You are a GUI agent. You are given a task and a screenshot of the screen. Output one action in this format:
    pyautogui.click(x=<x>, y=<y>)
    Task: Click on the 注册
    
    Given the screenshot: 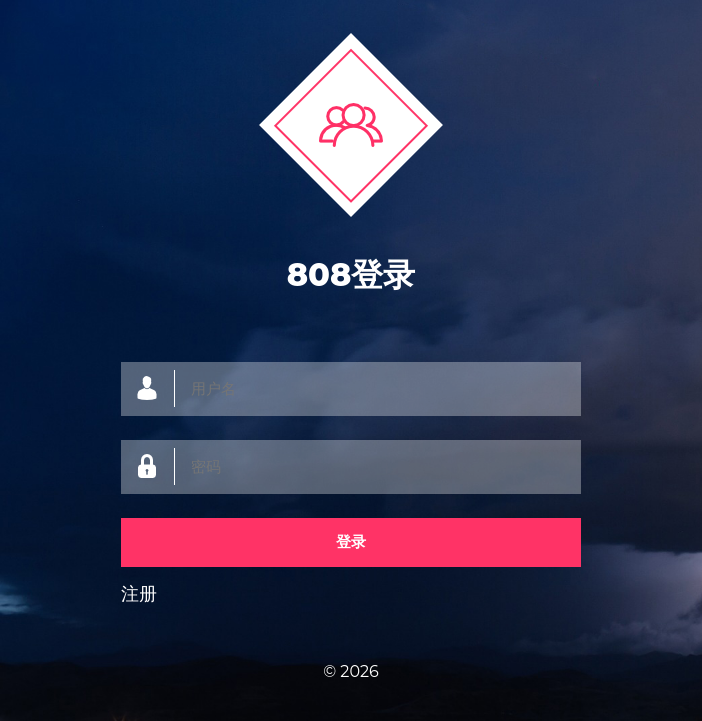 What is the action you would take?
    pyautogui.click(x=139, y=594)
    